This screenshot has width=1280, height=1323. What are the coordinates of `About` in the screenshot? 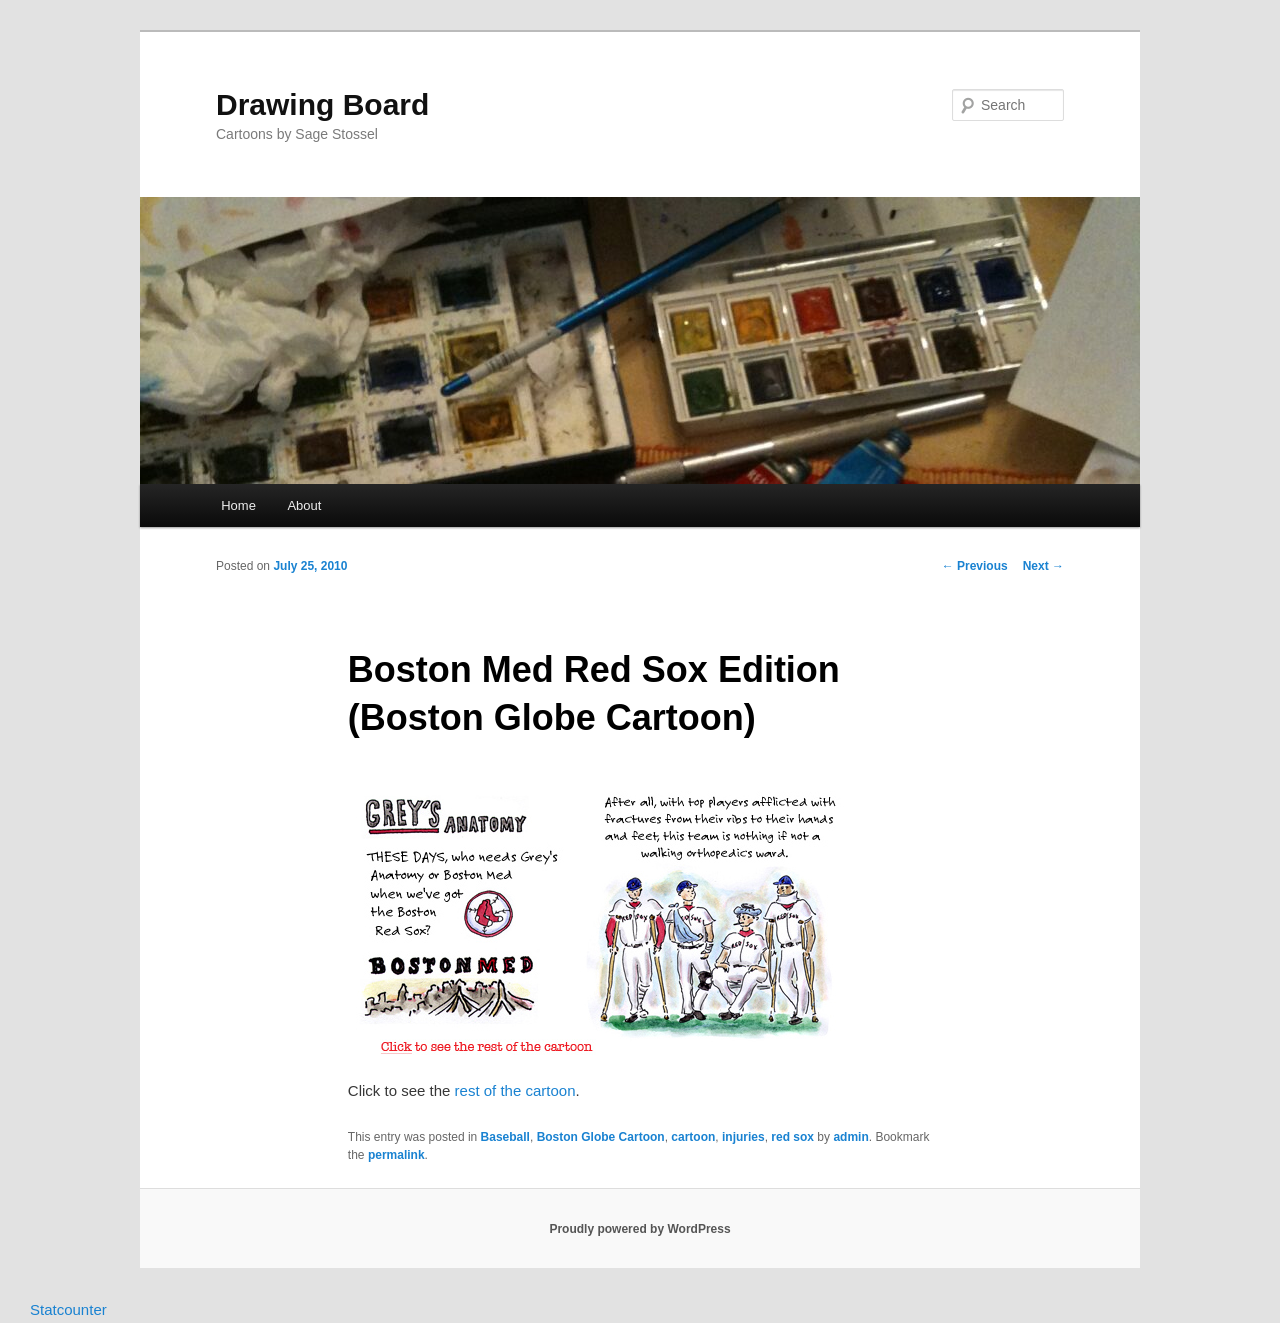 It's located at (304, 505).